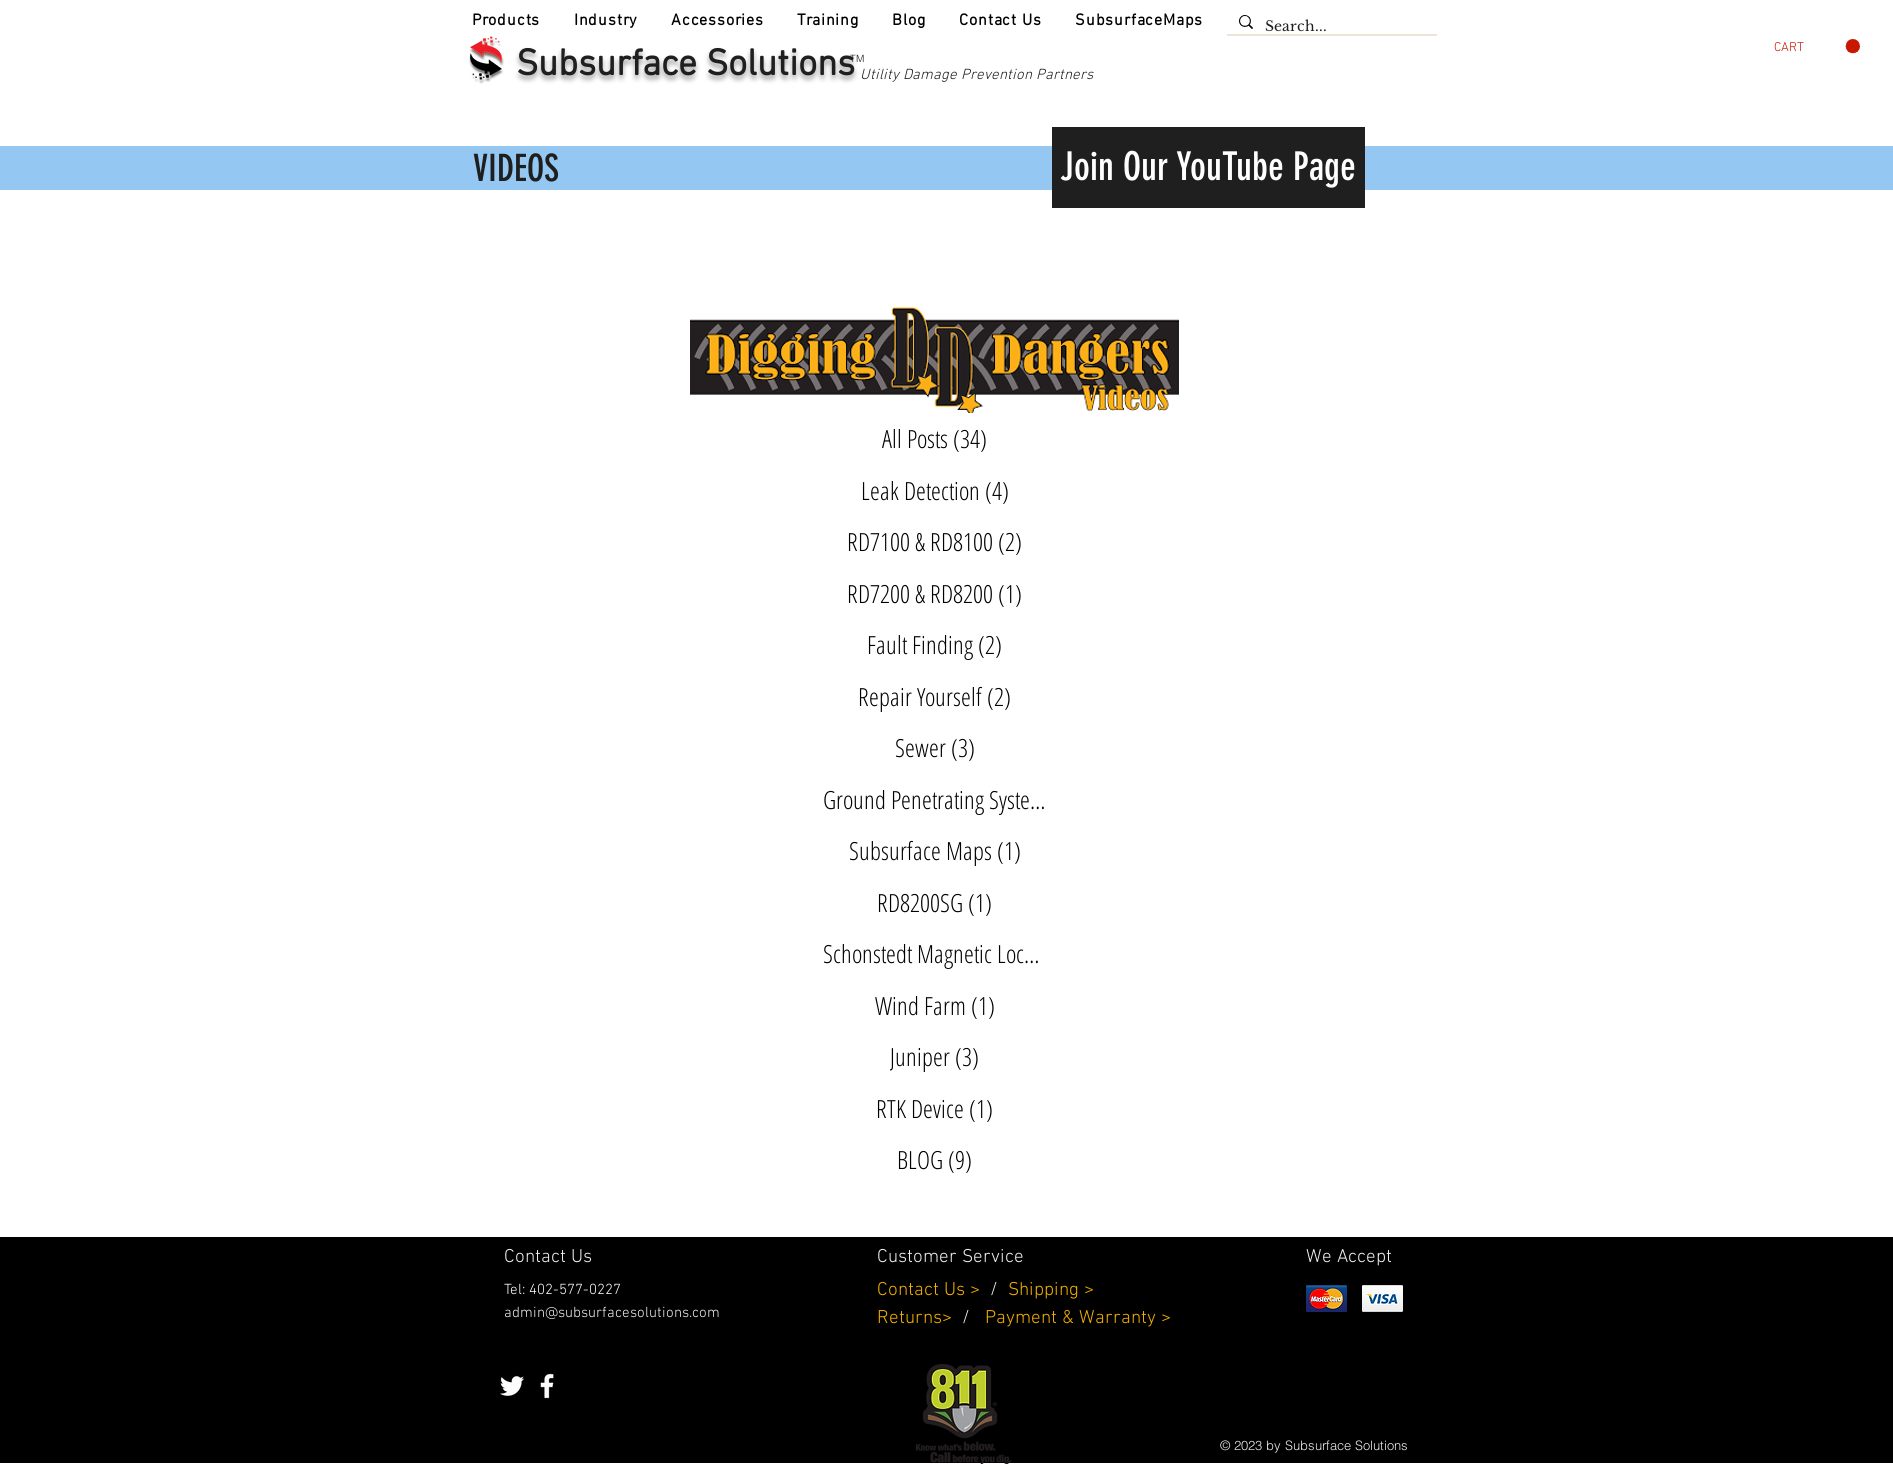  What do you see at coordinates (612, 1313) in the screenshot?
I see `admin@subsurfacesolutions.com` at bounding box center [612, 1313].